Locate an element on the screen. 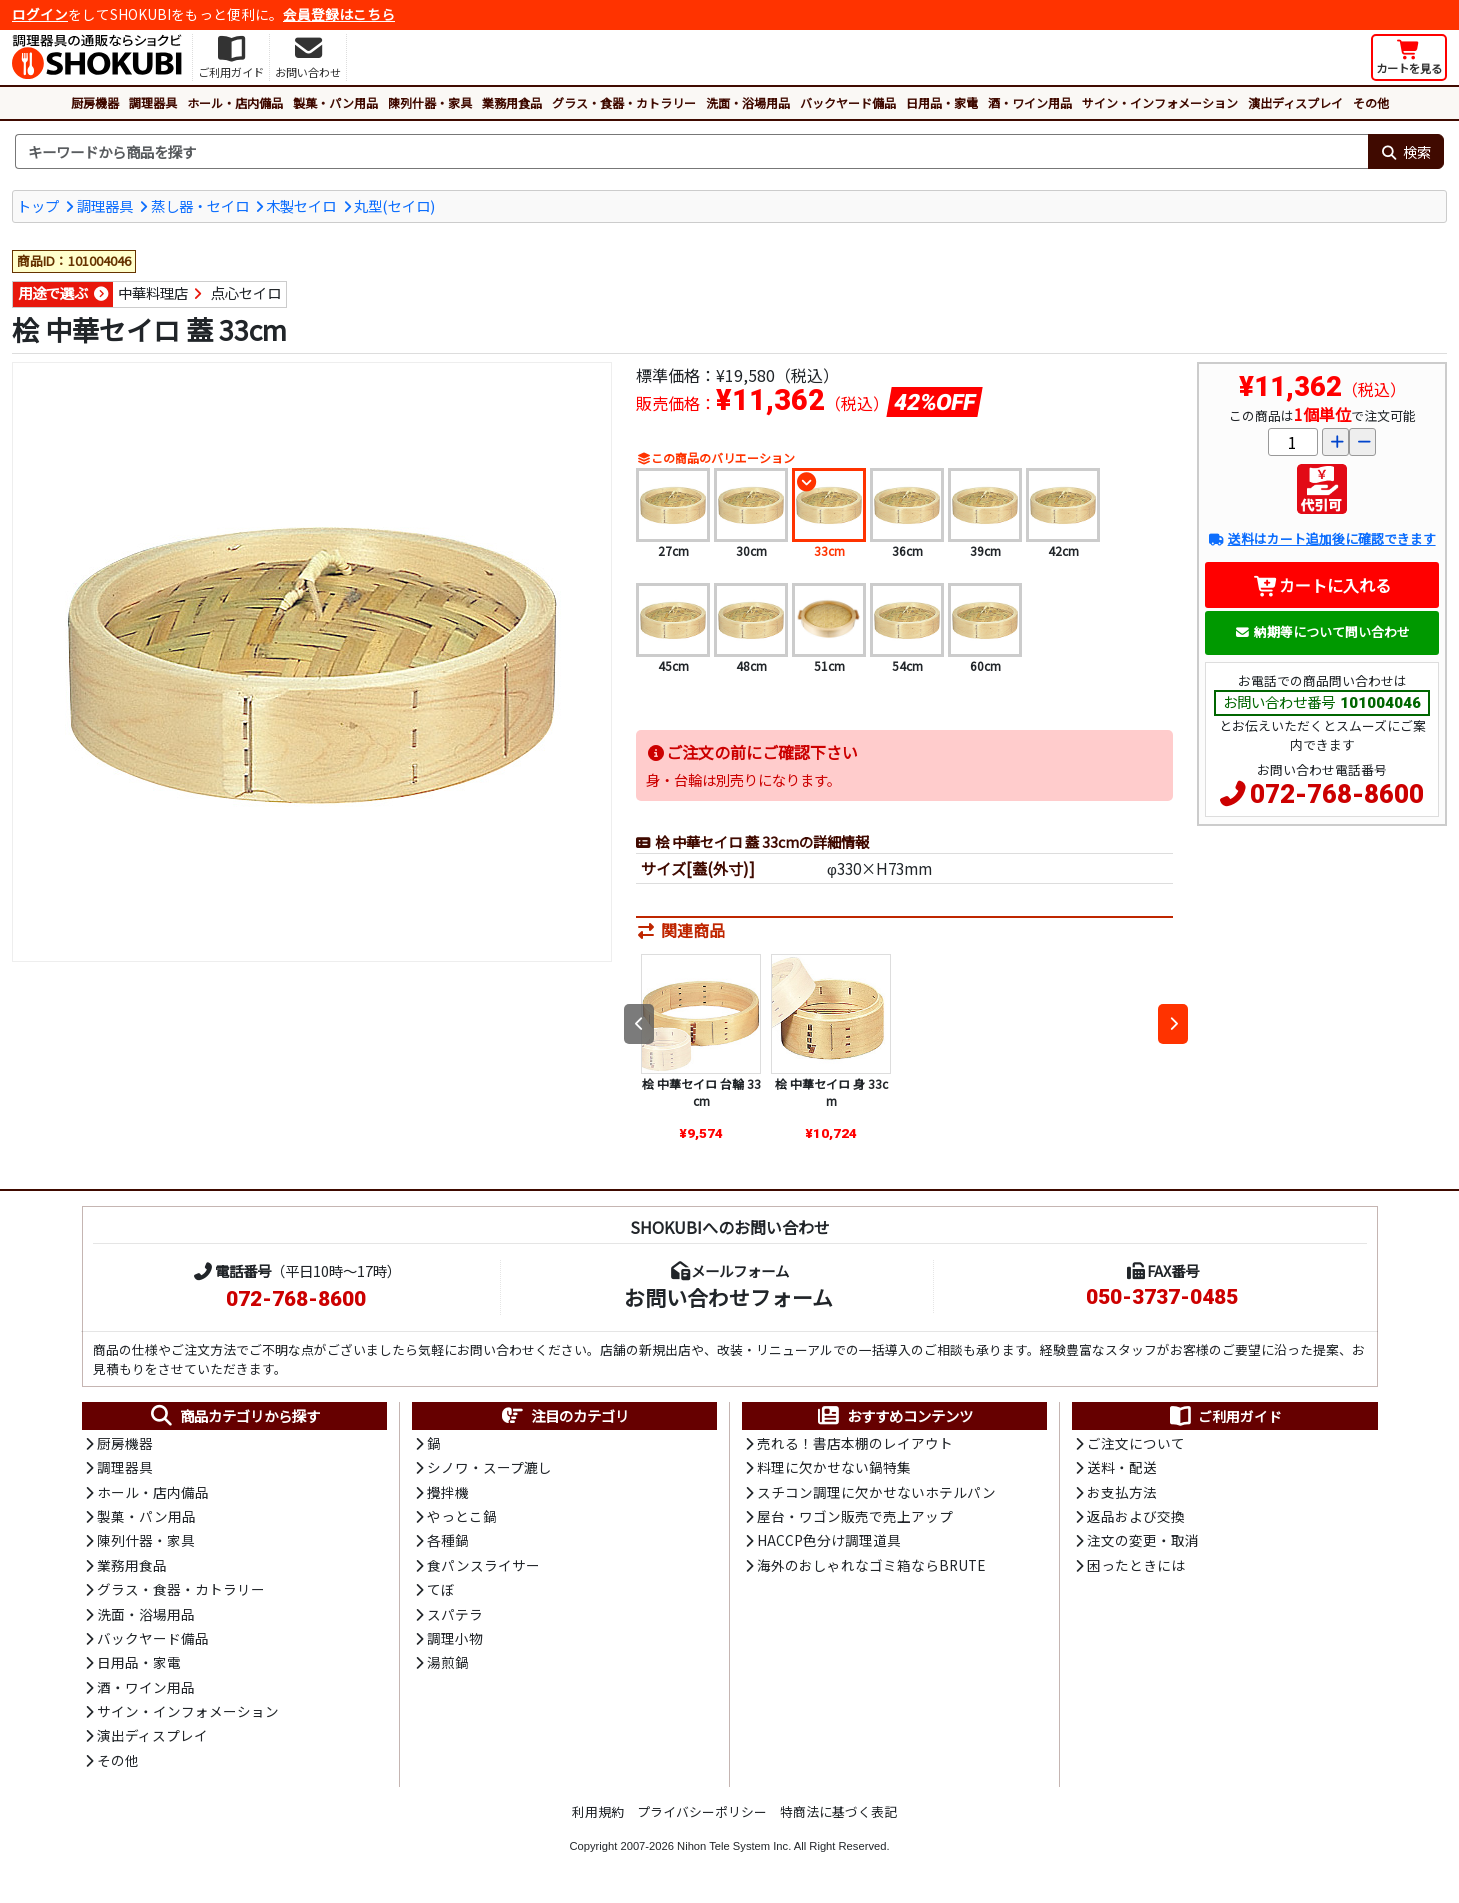  送料はカート追加後に確認できます is located at coordinates (1321, 538).